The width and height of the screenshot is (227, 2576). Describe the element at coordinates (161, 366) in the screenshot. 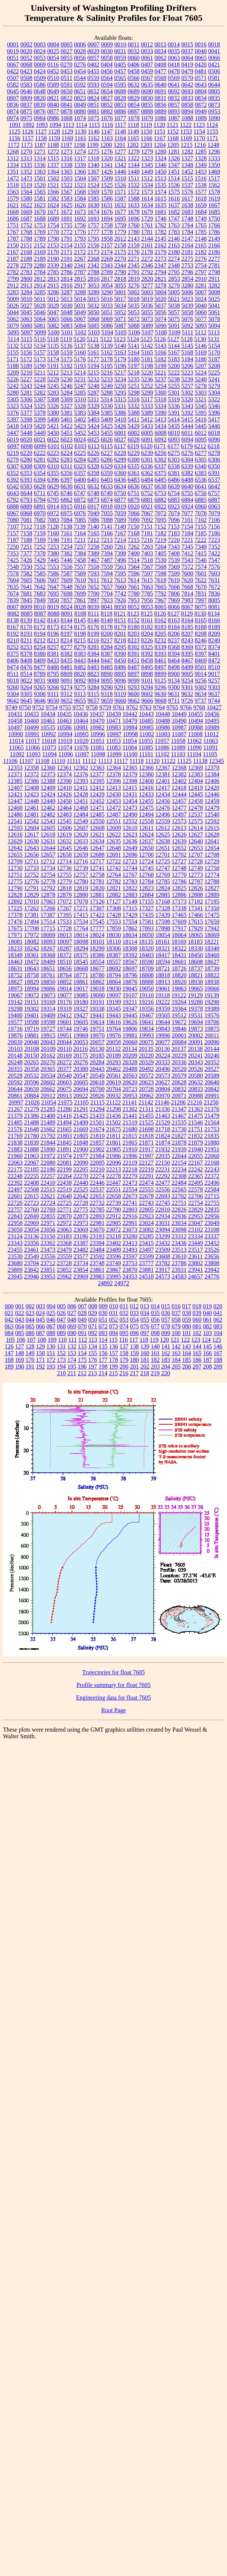

I see `5199` at that location.